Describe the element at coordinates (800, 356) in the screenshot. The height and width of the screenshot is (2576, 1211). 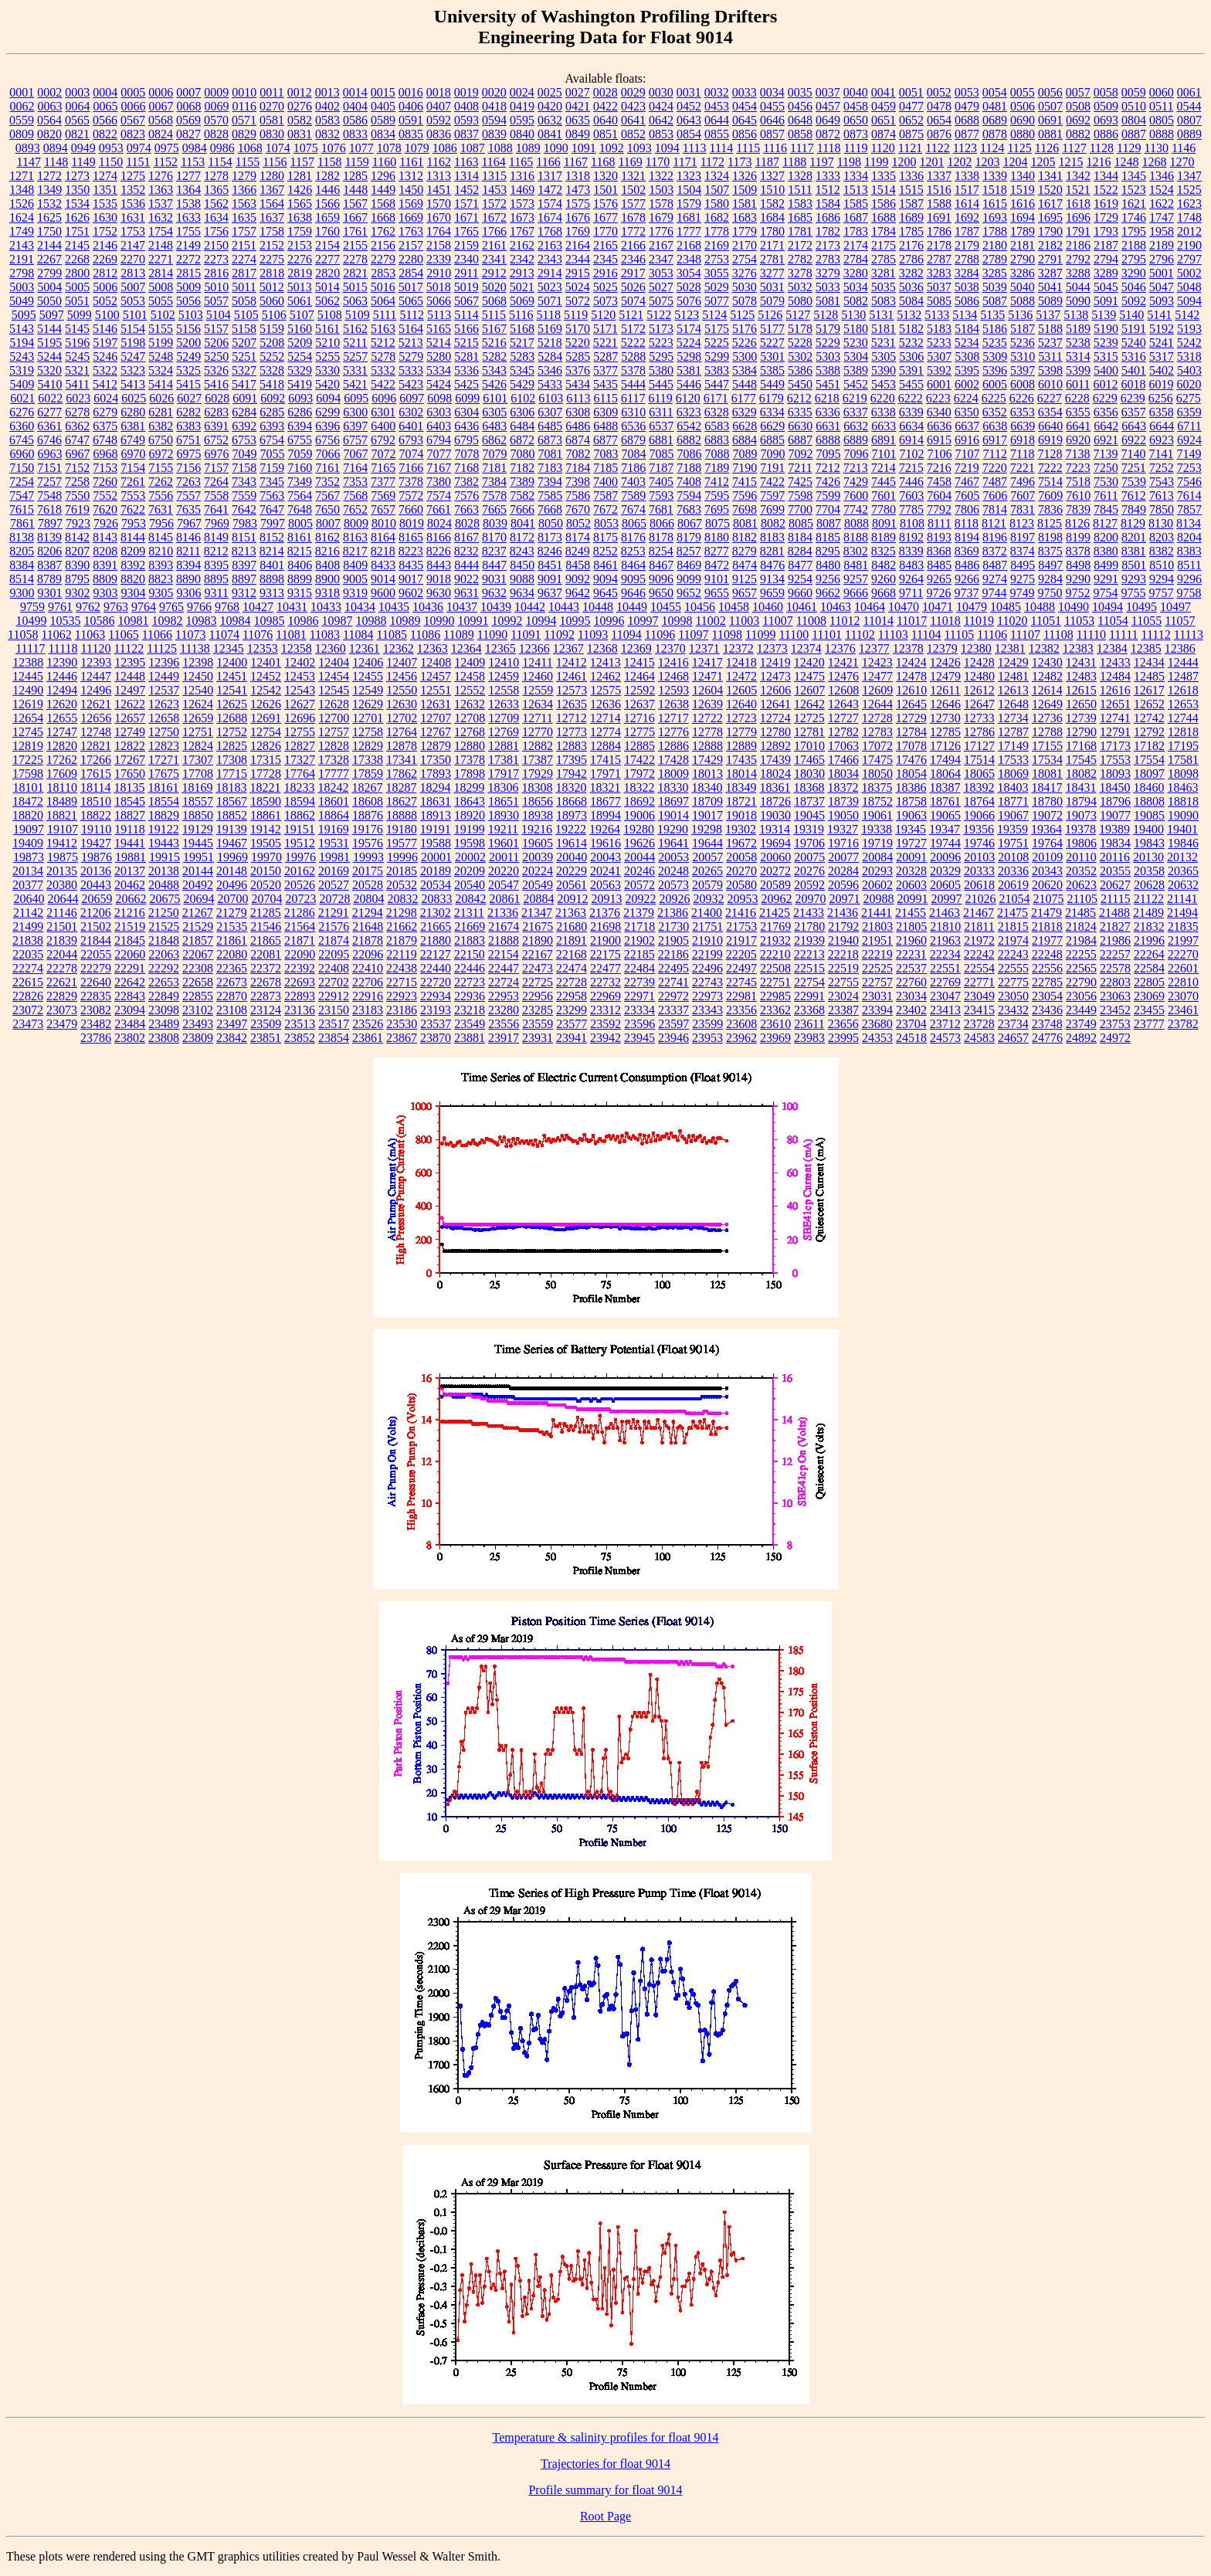
I see `5302` at that location.